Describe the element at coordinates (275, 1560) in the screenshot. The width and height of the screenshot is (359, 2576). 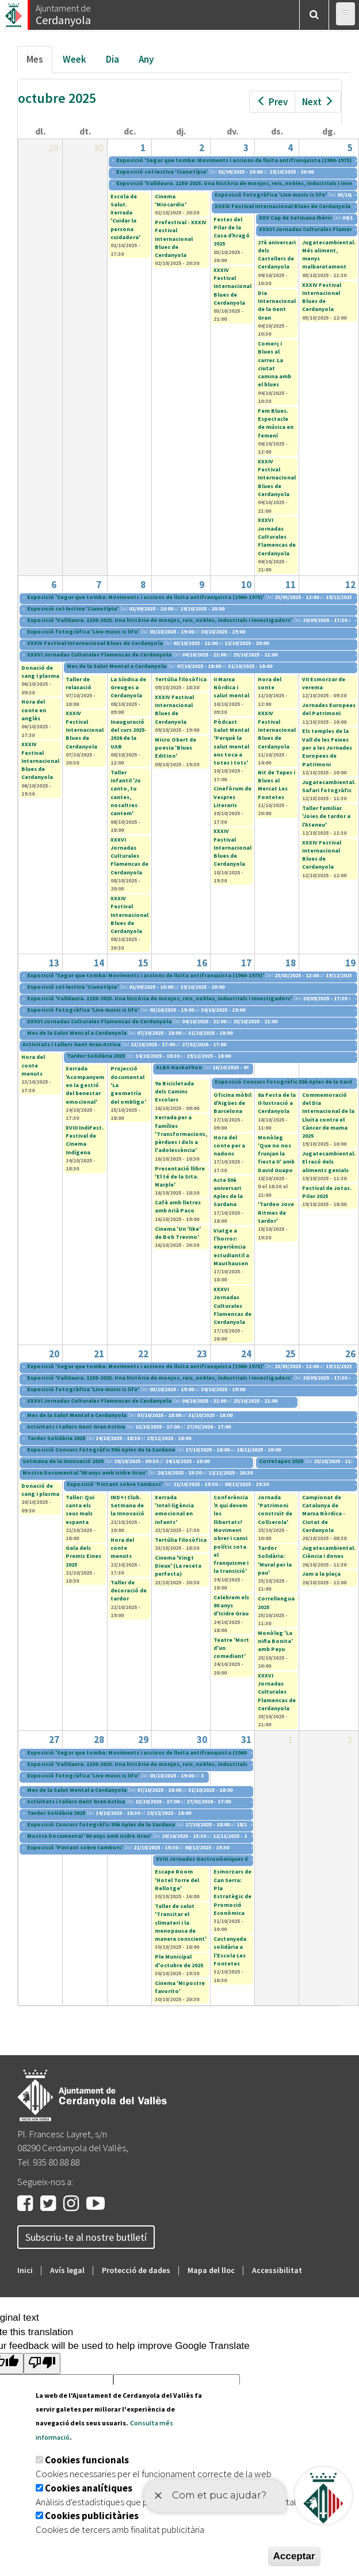
I see `Tardor Solidària: 'Mural per la pau'` at that location.